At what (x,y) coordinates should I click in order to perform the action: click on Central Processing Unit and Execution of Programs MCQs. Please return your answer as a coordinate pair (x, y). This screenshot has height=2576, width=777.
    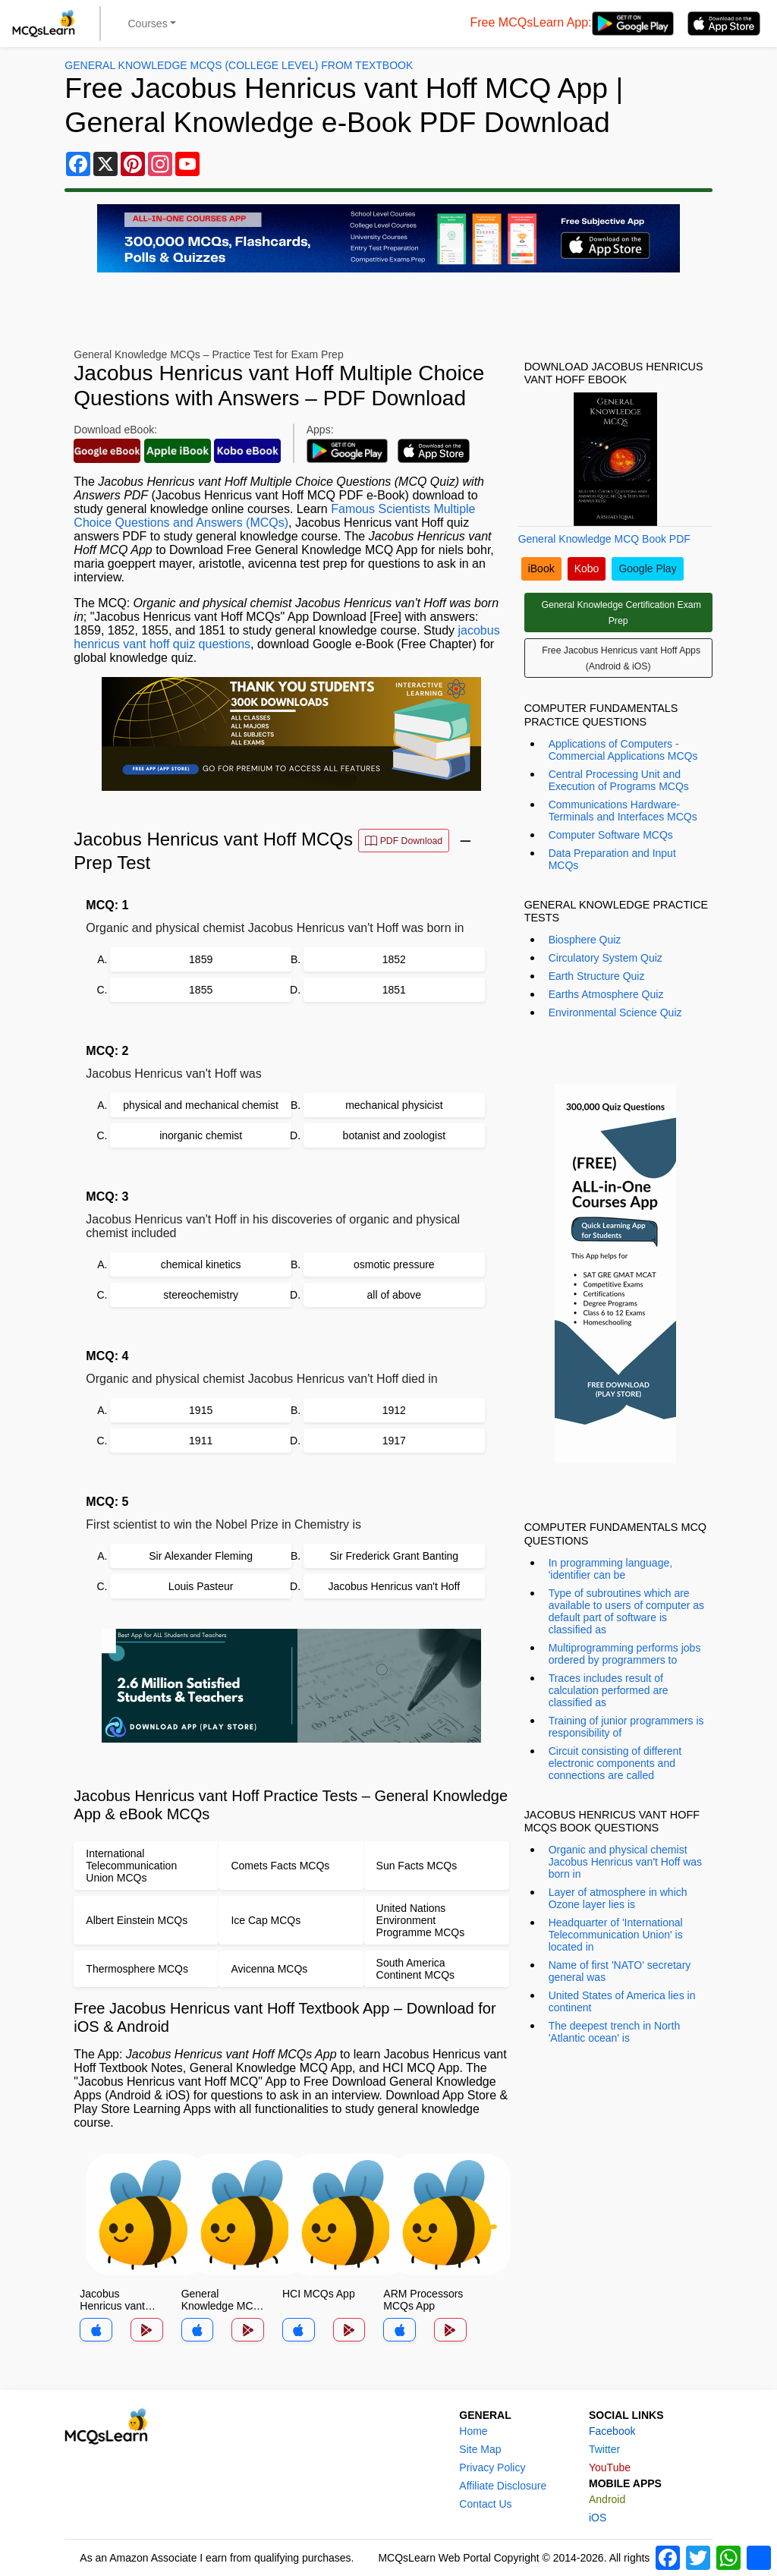
    Looking at the image, I should click on (619, 780).